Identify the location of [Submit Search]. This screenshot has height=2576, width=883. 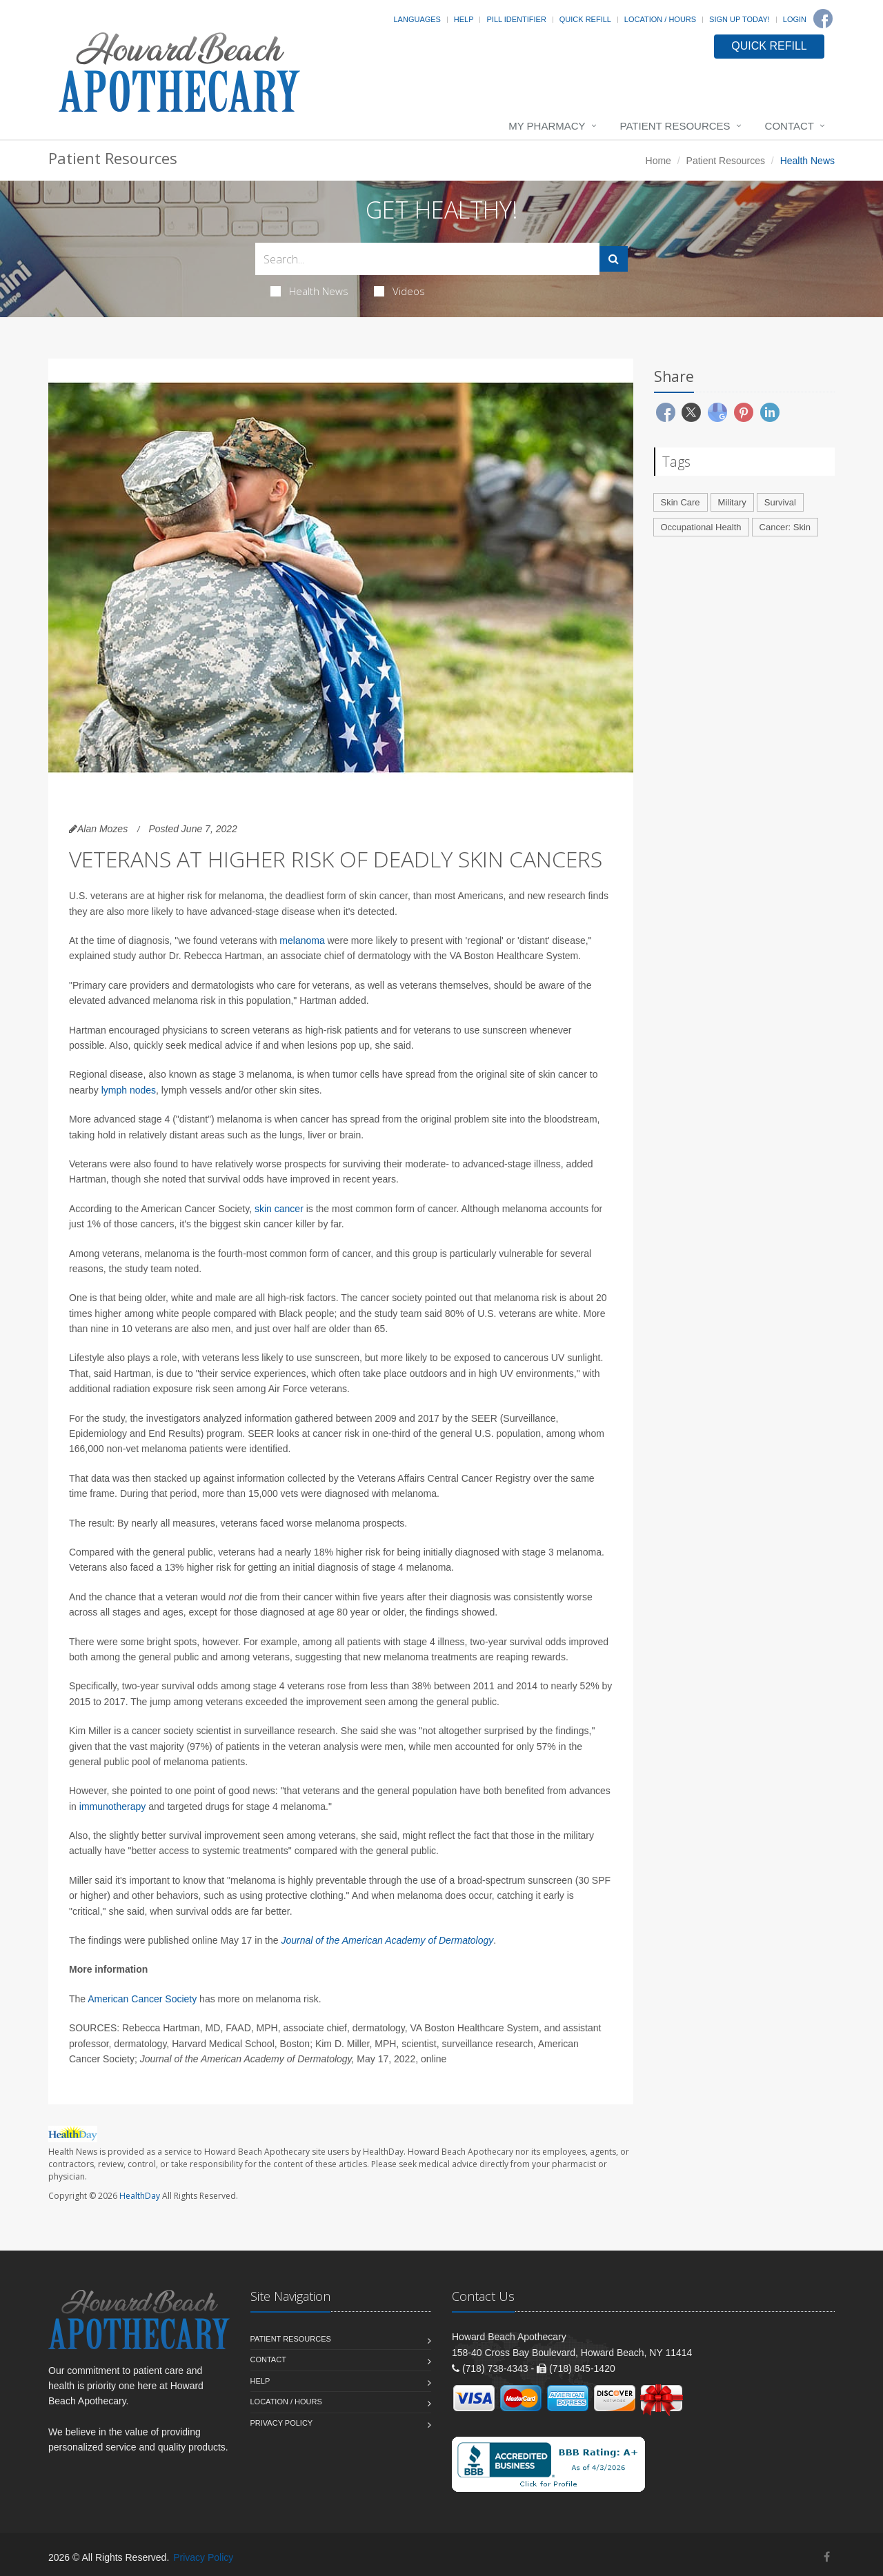
(613, 259).